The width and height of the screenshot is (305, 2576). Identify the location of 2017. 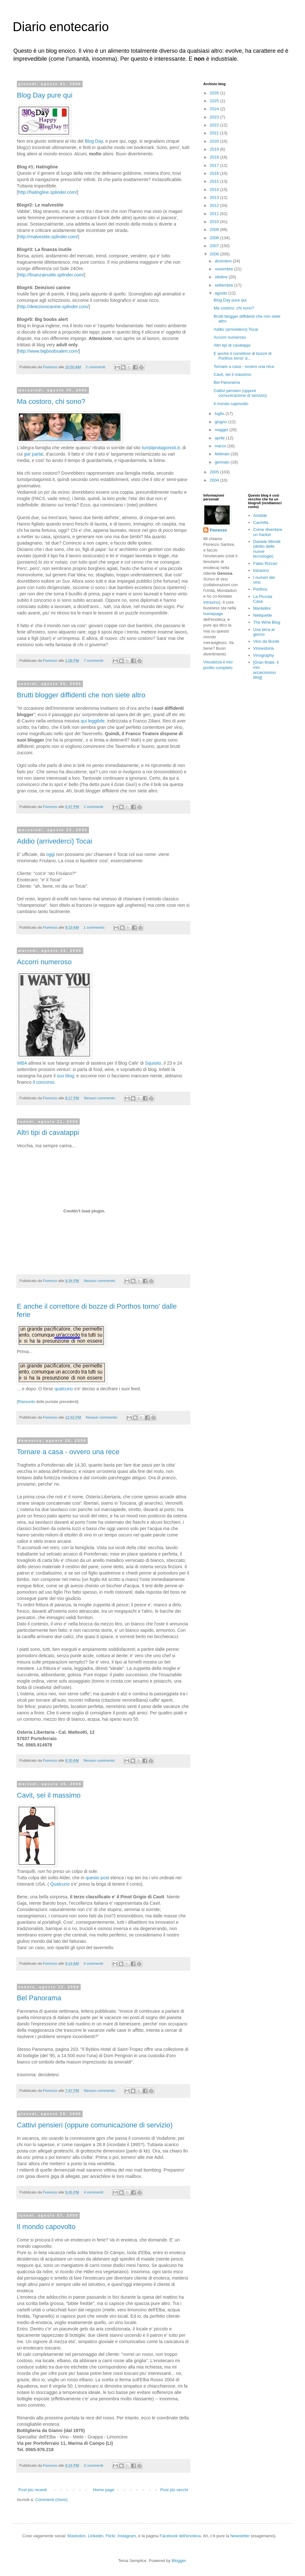
(215, 165).